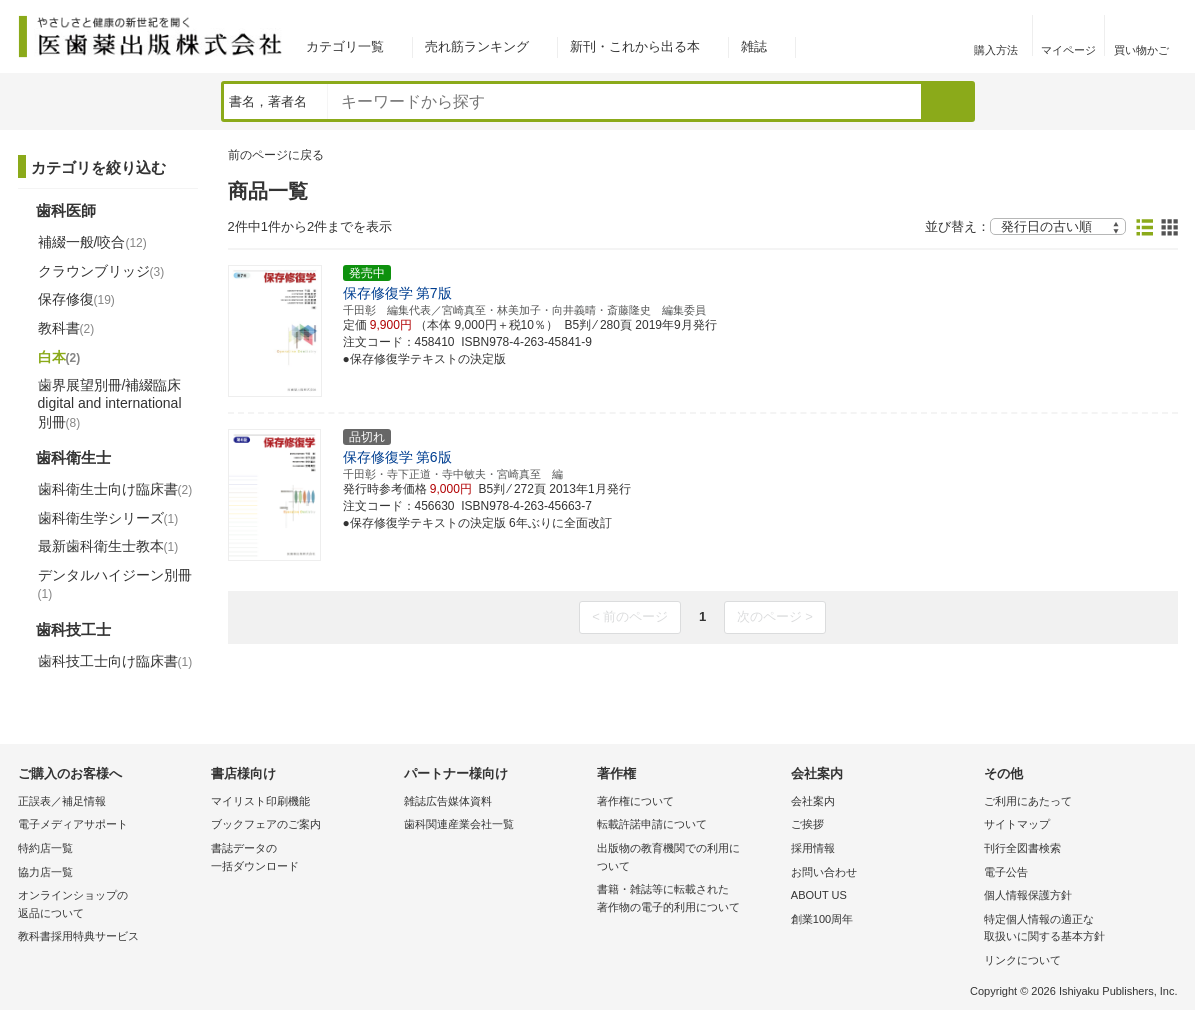 The height and width of the screenshot is (1010, 1195). I want to click on 教科書採用特典サービス, so click(78, 936).